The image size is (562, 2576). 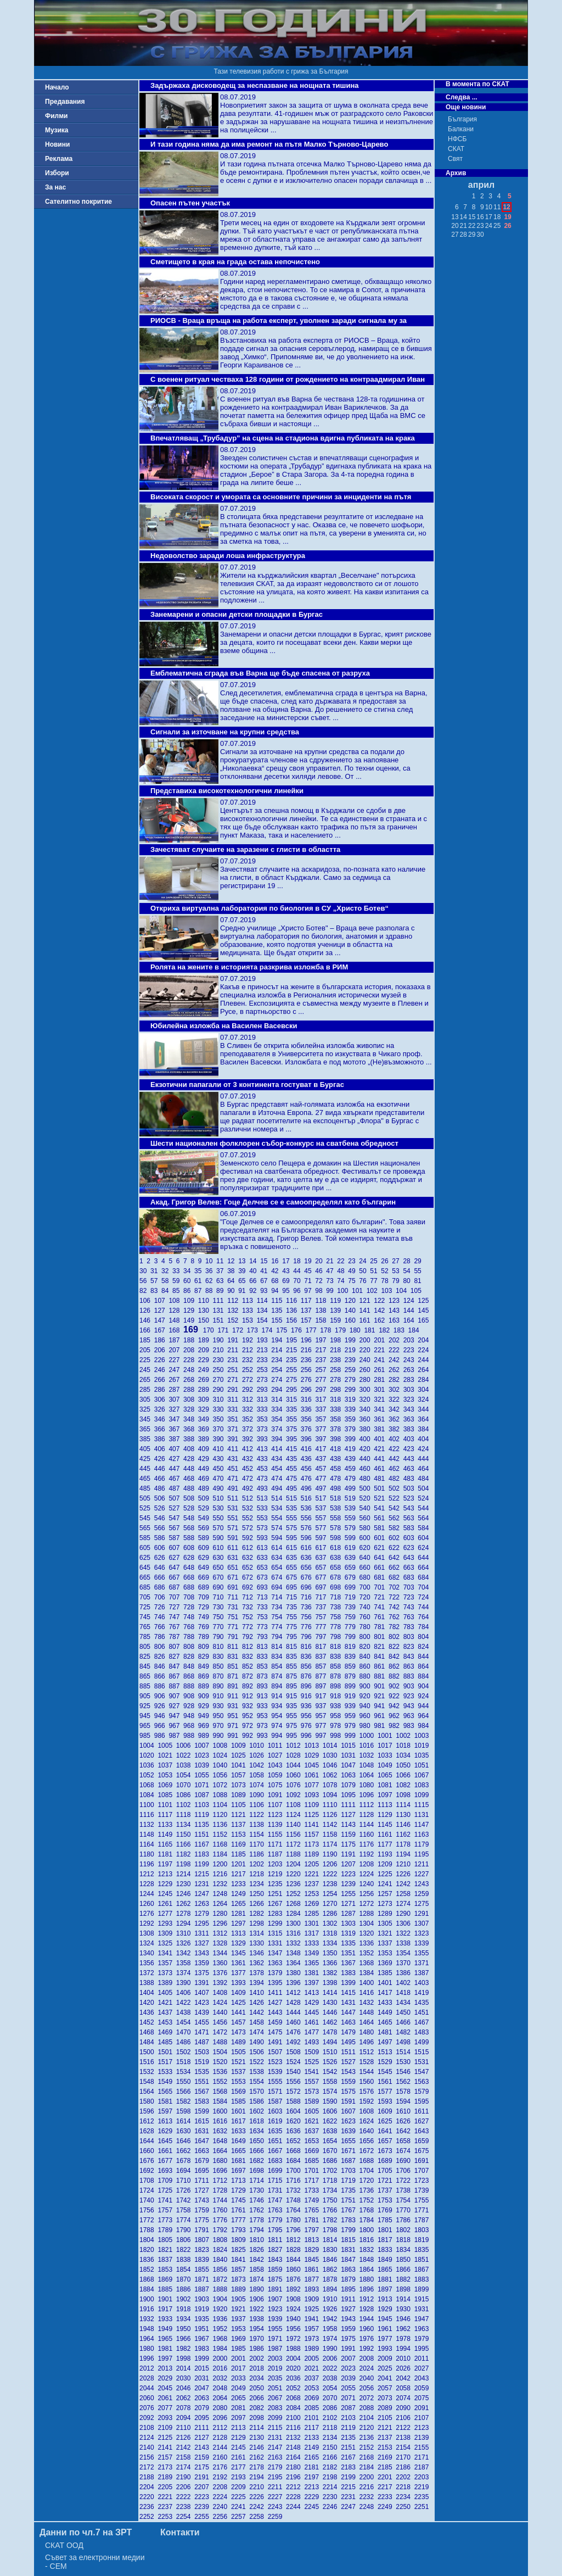 I want to click on 1818, so click(x=405, y=2240).